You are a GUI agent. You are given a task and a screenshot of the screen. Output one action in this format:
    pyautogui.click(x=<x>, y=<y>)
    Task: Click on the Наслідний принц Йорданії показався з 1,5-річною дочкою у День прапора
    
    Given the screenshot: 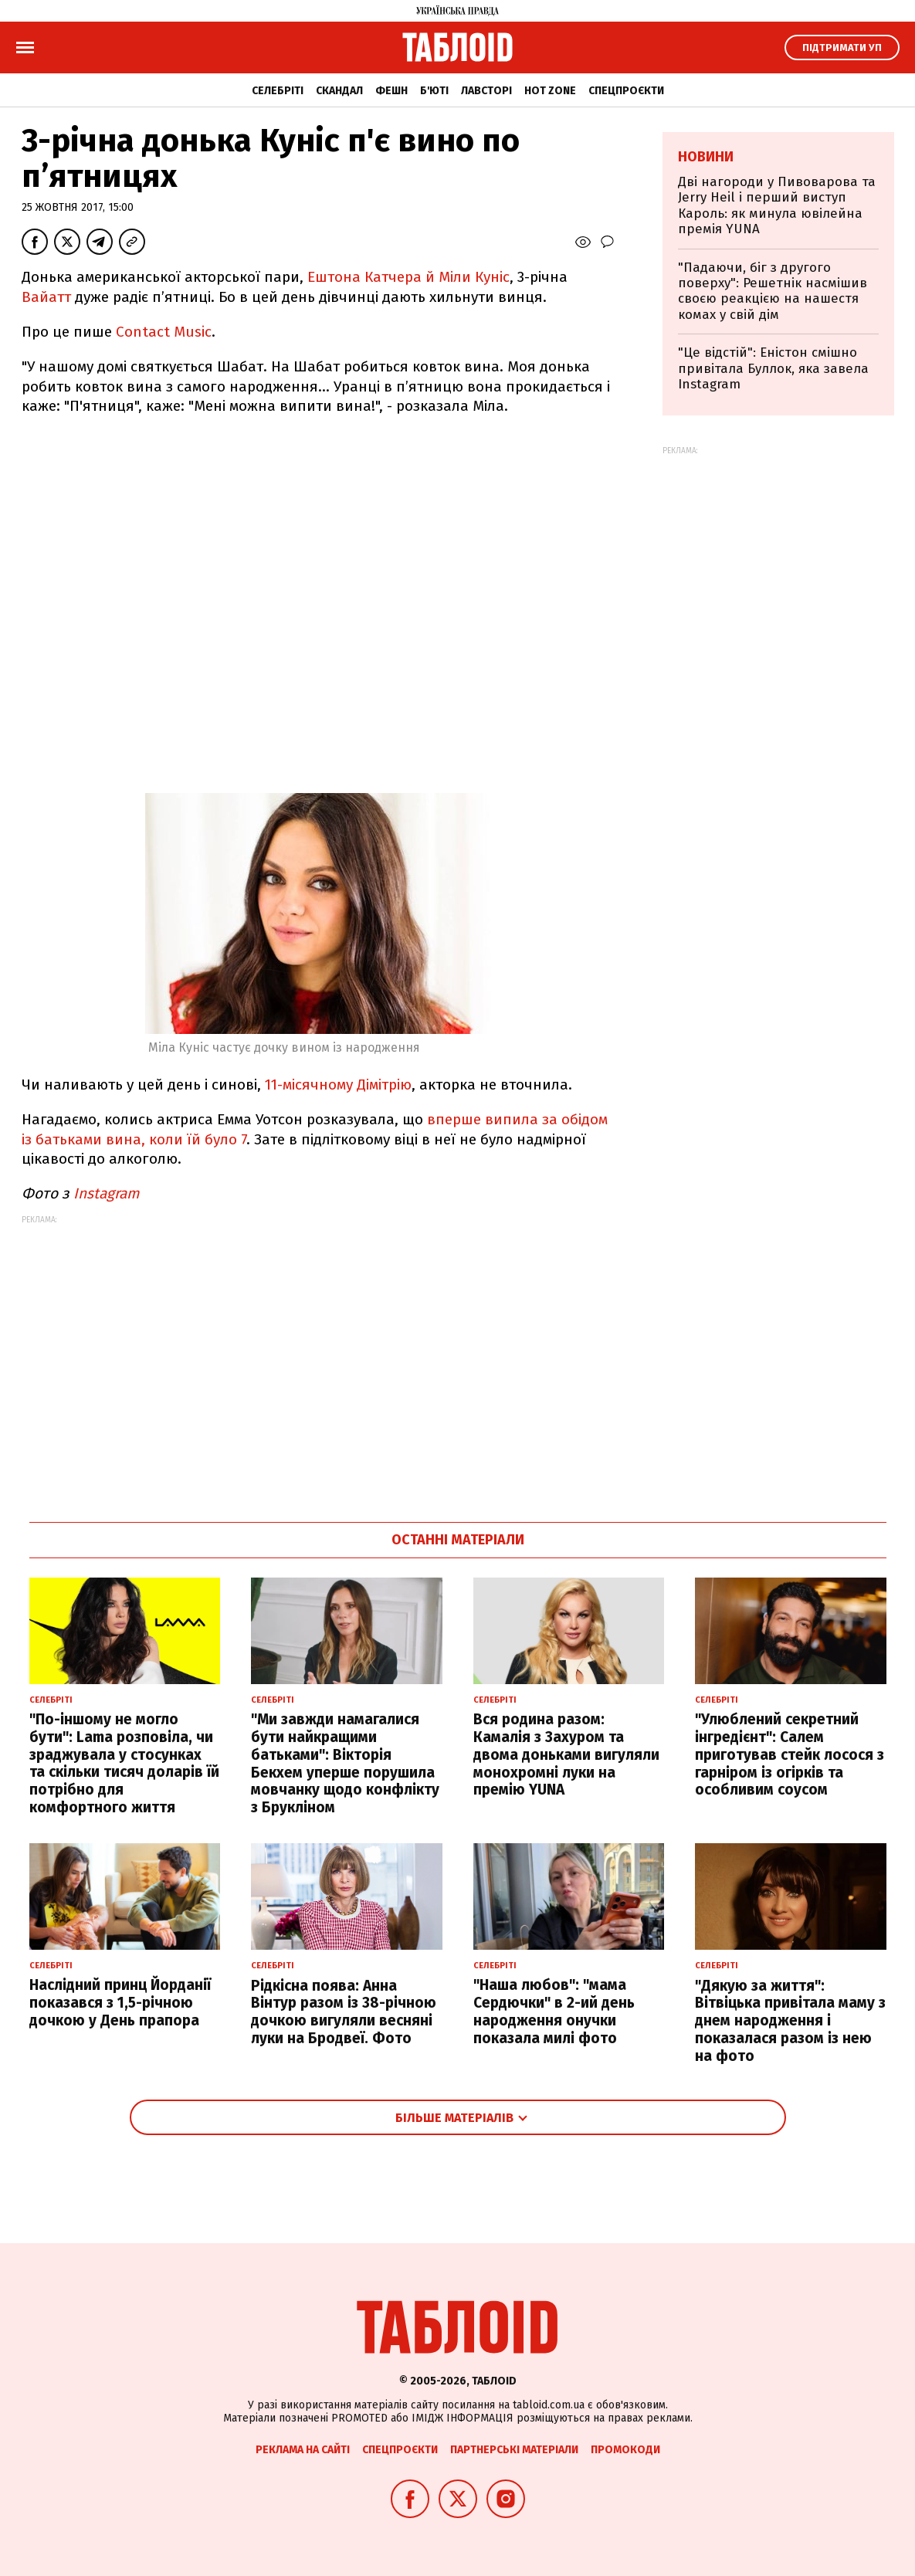 What is the action you would take?
    pyautogui.click(x=120, y=2002)
    